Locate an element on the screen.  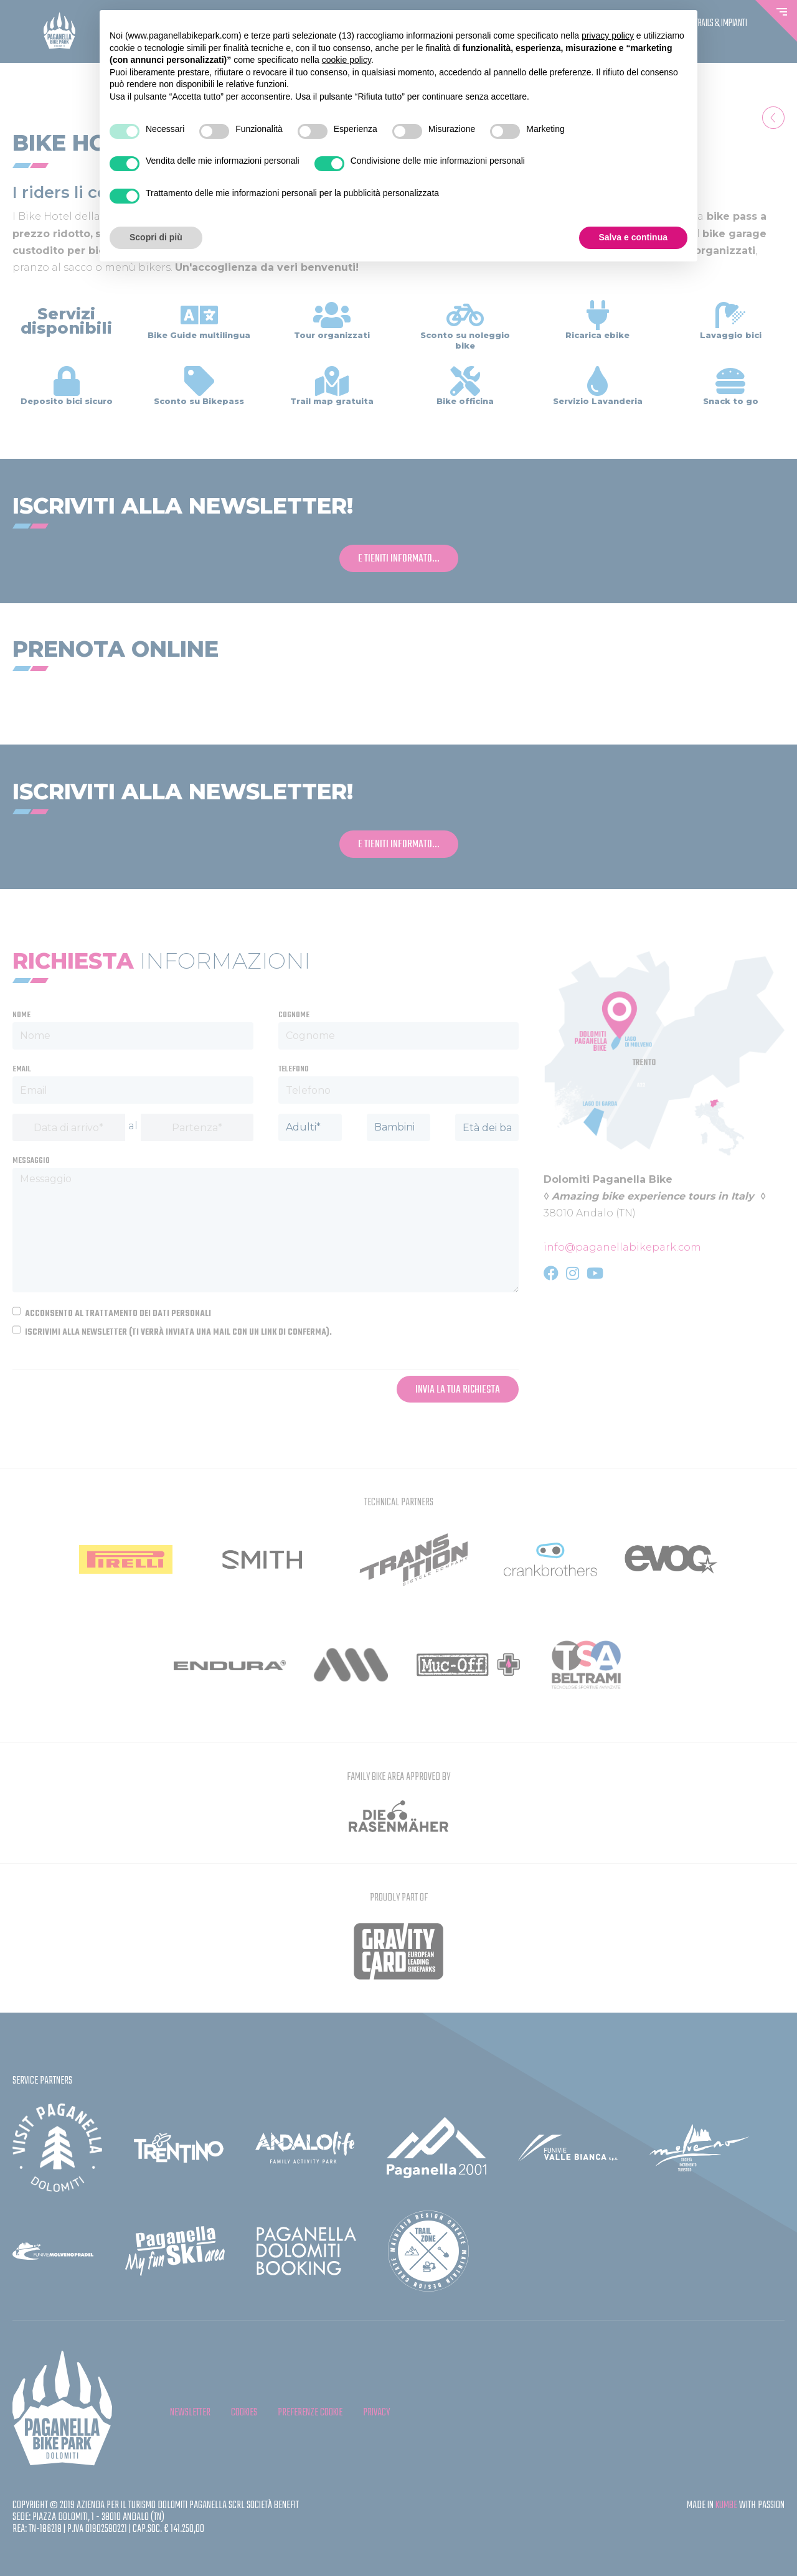
info@paganellabikepark.com is located at coordinates (622, 1247).